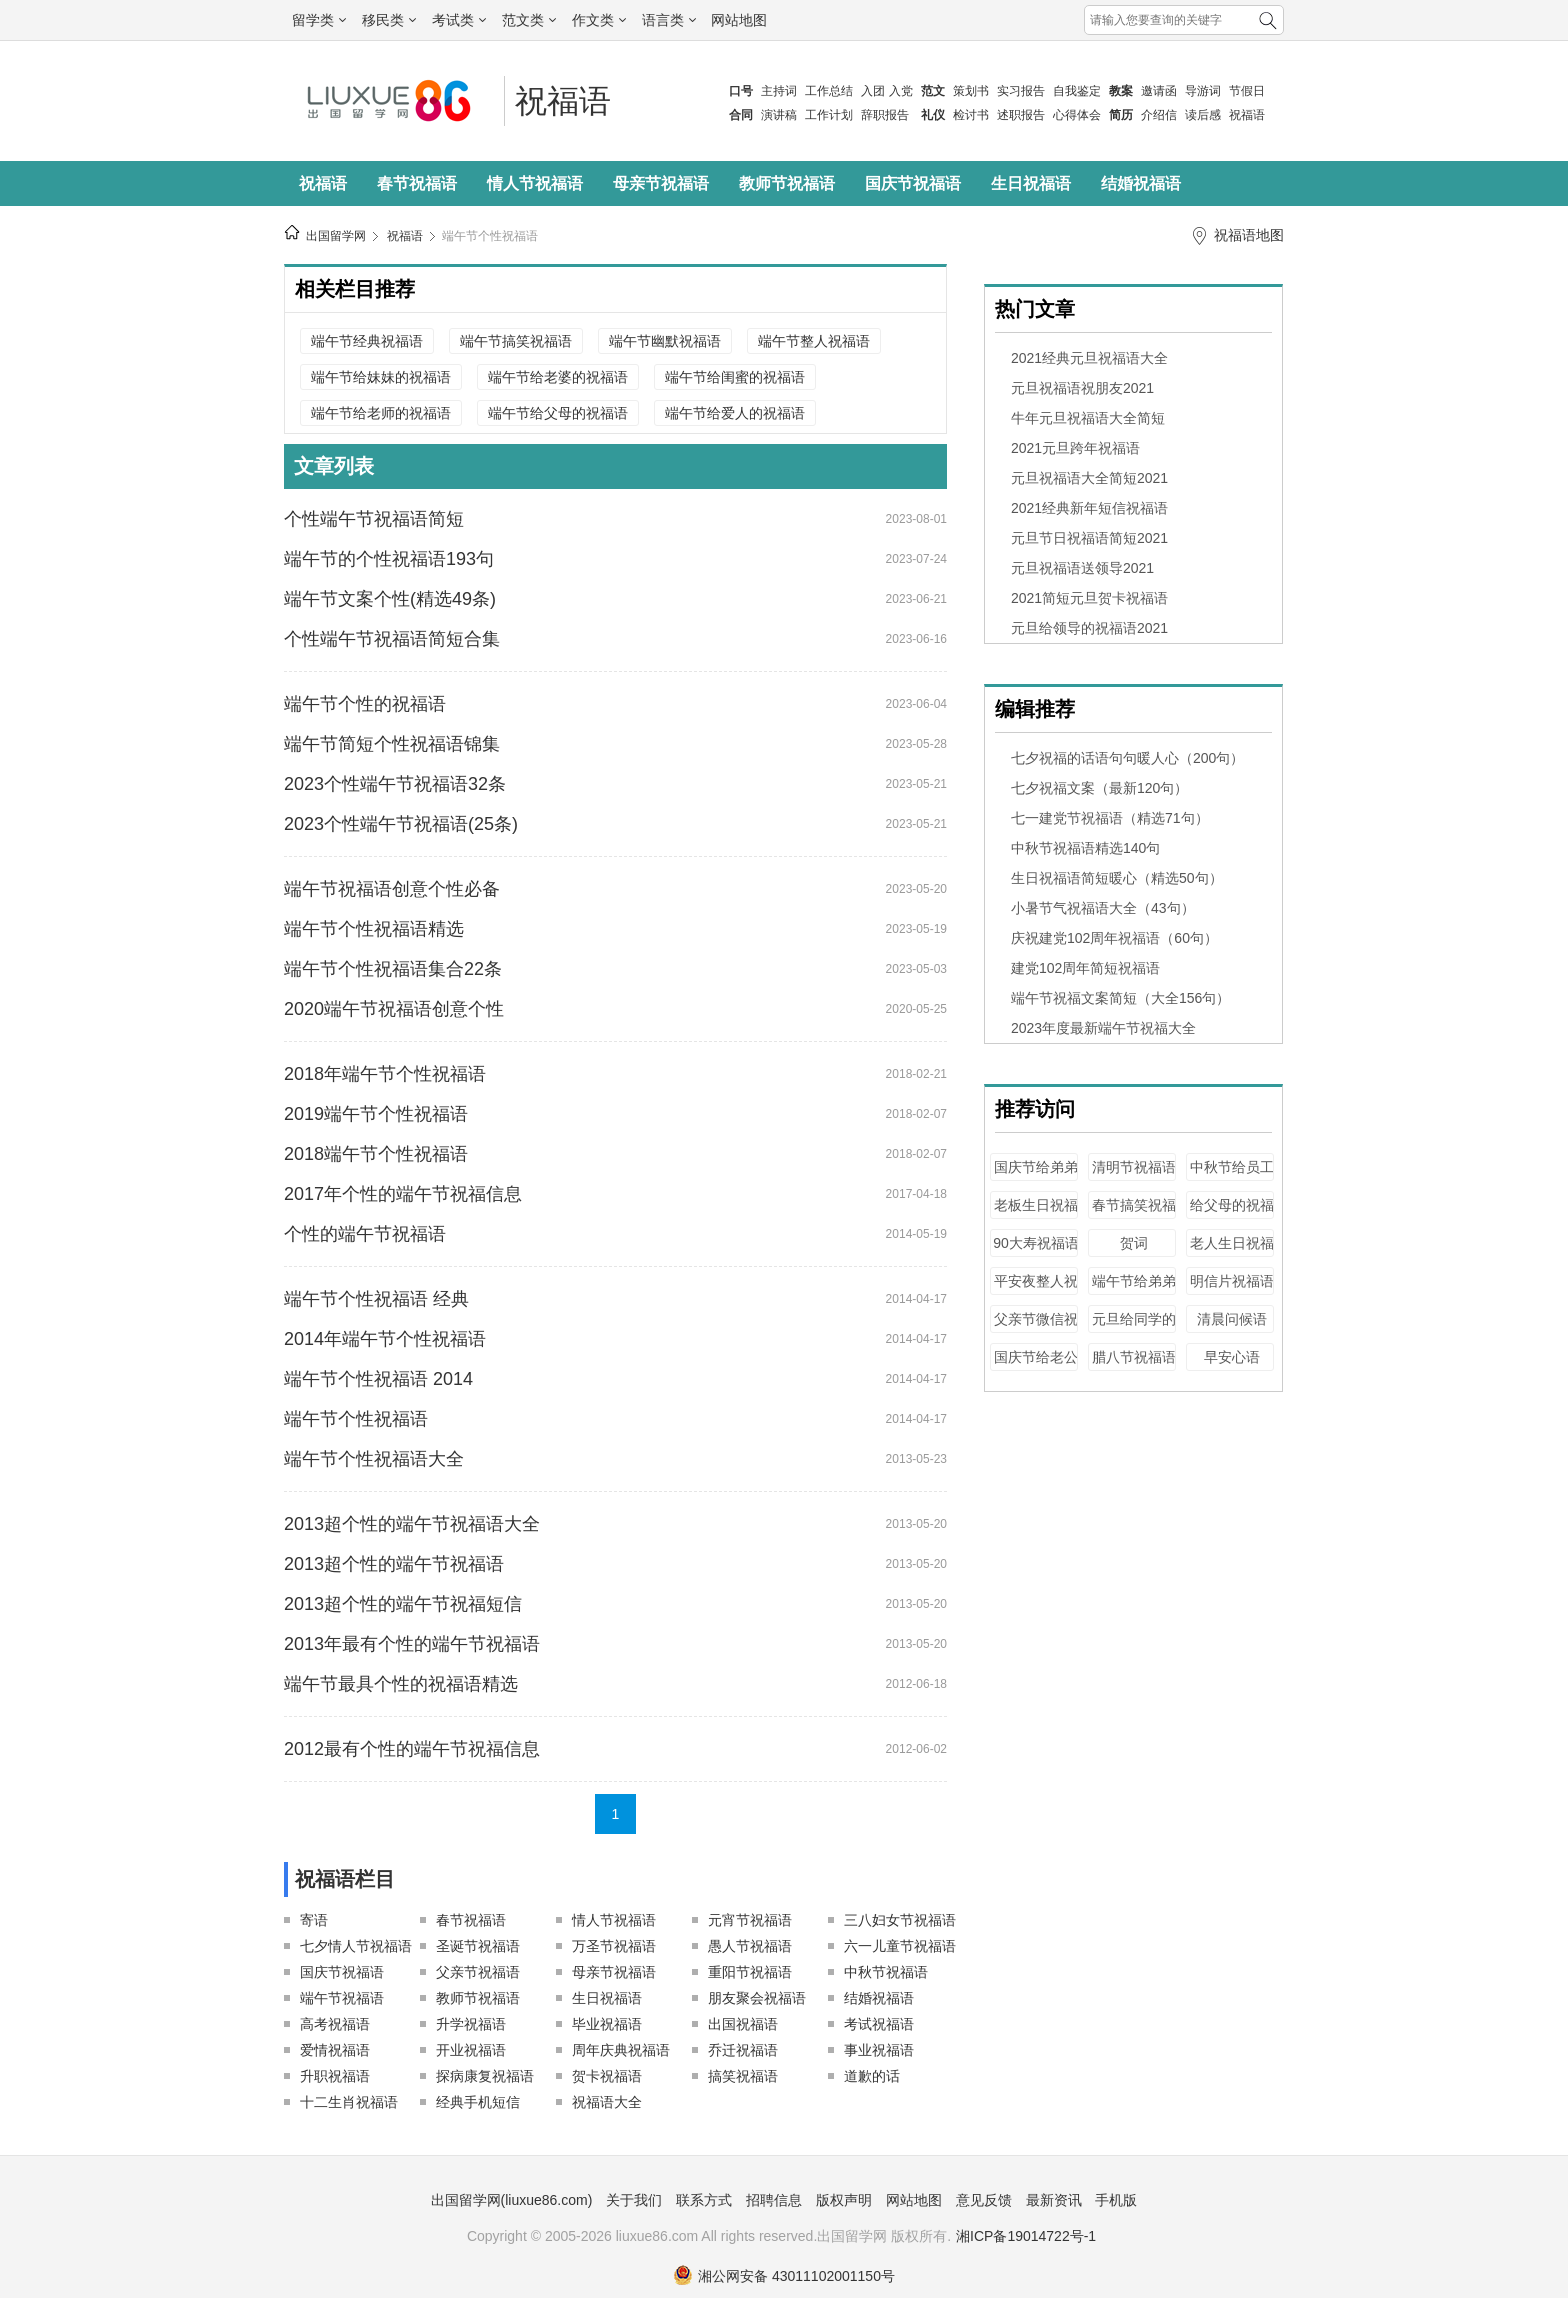 This screenshot has height=2298, width=1568. Describe the element at coordinates (376, 1154) in the screenshot. I see `2018端午节个性祝福语` at that location.